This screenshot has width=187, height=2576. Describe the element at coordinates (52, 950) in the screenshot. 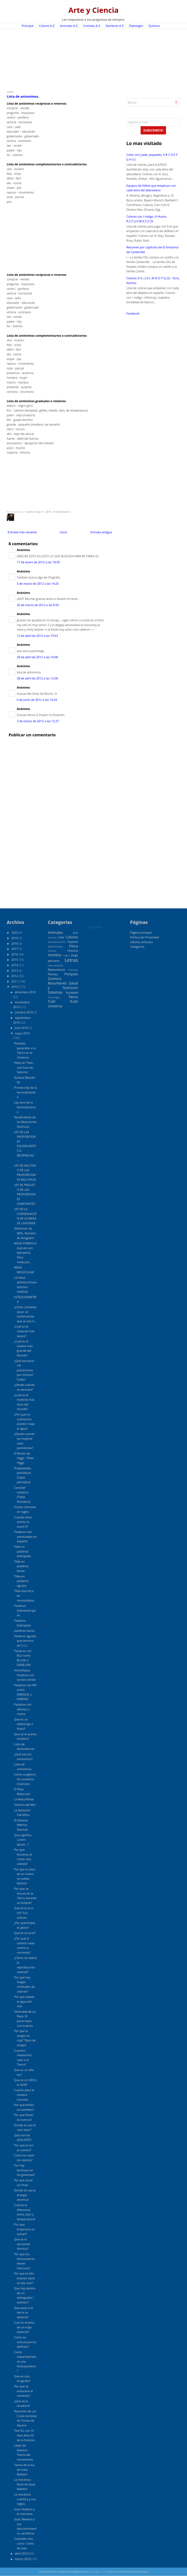

I see `Frances` at that location.